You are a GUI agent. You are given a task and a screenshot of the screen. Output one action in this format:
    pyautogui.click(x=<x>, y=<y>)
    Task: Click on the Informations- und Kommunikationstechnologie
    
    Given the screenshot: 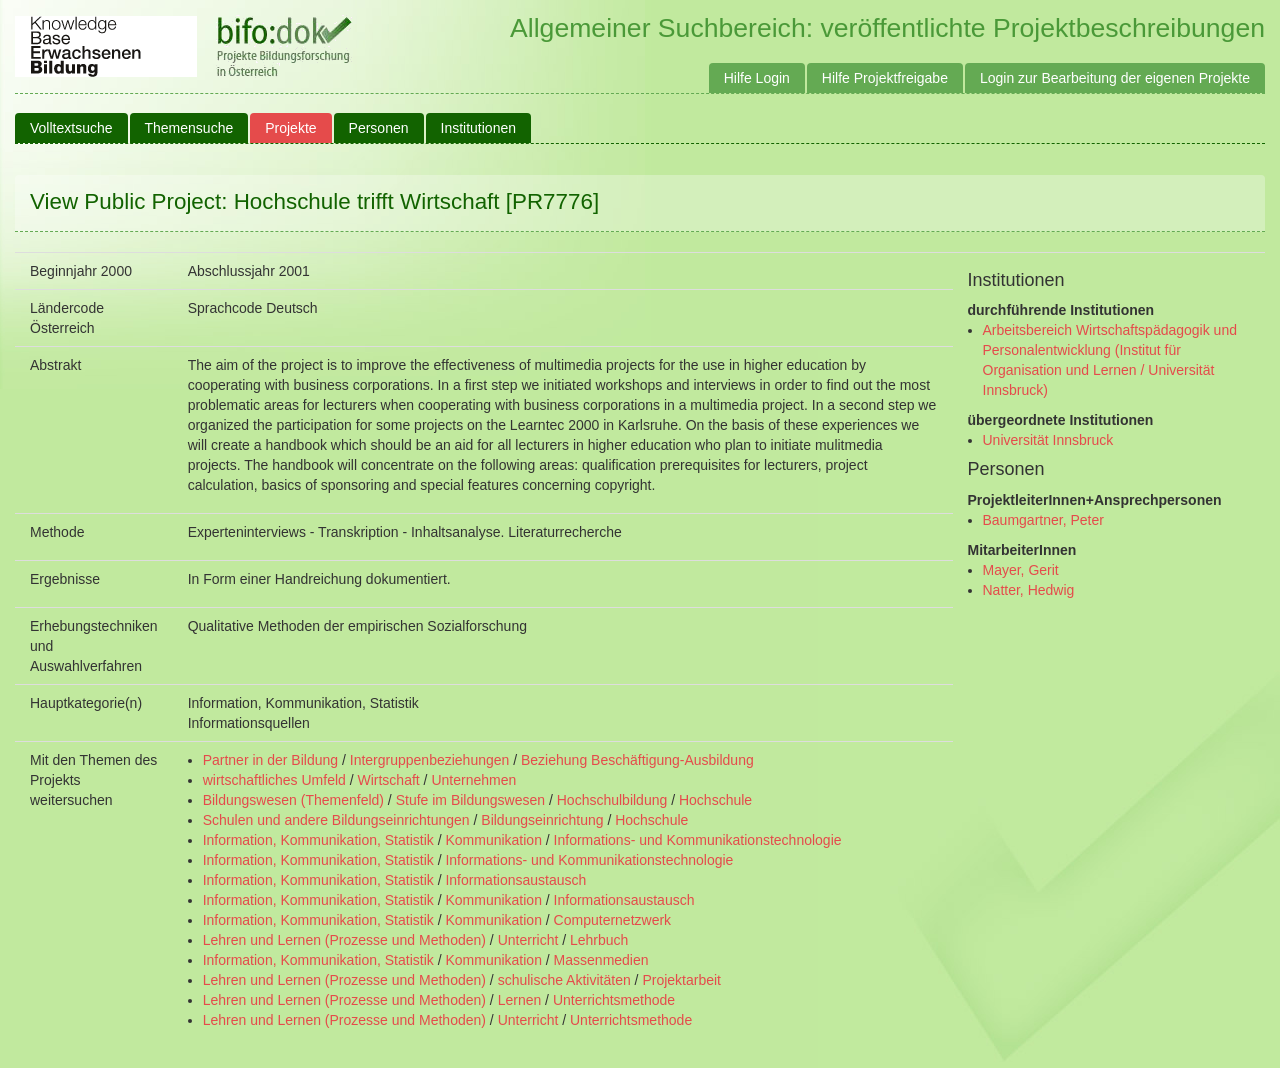 What is the action you would take?
    pyautogui.click(x=698, y=840)
    